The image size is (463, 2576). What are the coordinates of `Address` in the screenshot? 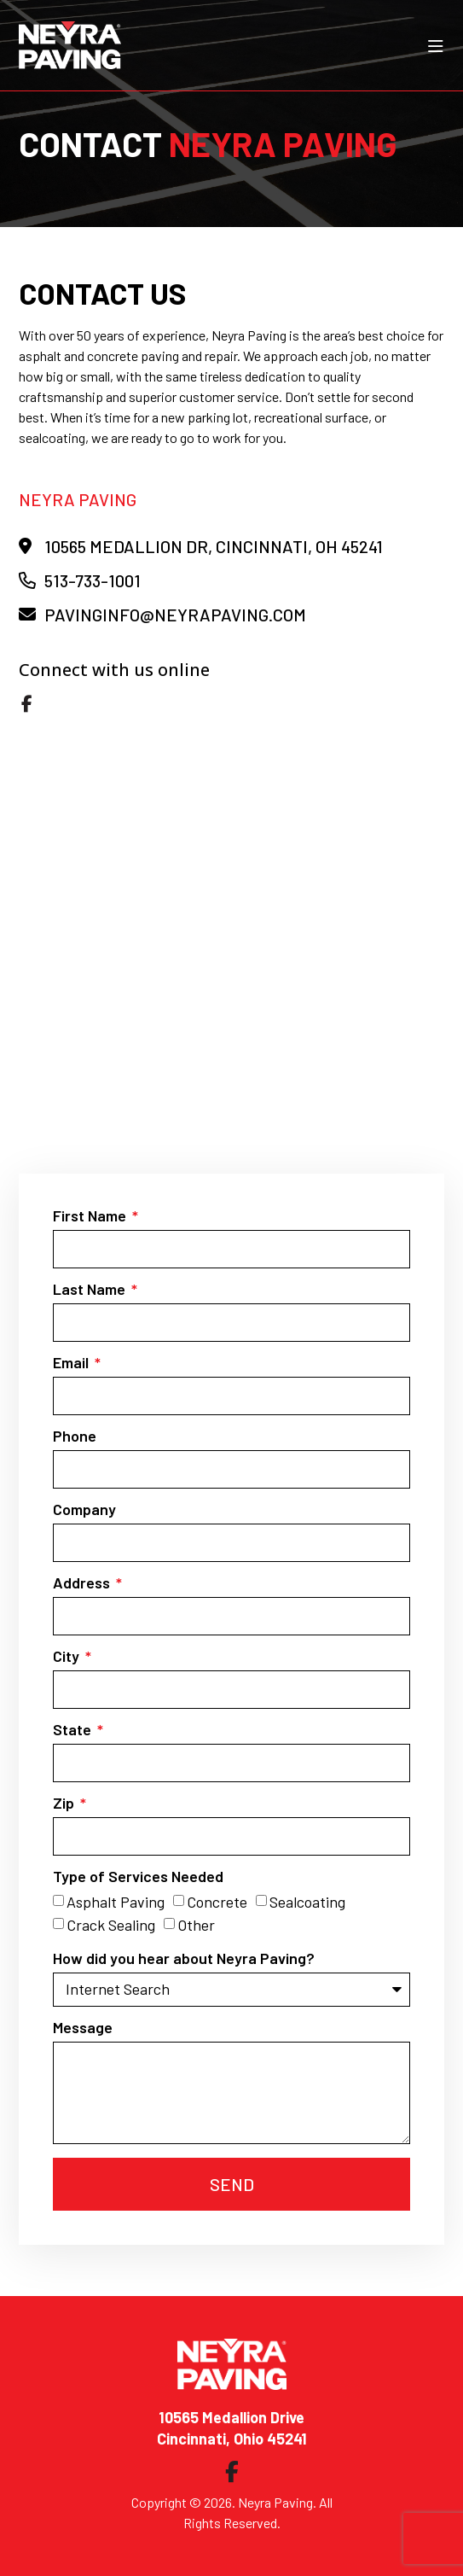 It's located at (83, 1583).